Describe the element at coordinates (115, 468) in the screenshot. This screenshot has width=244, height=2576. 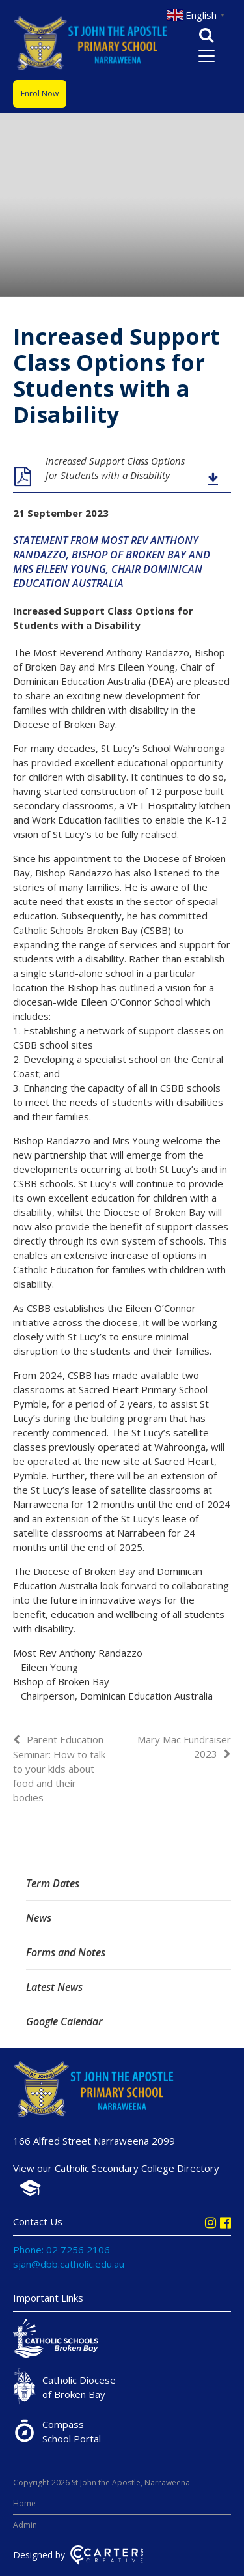
I see `Increased Support Class Options for Students with a Disability` at that location.